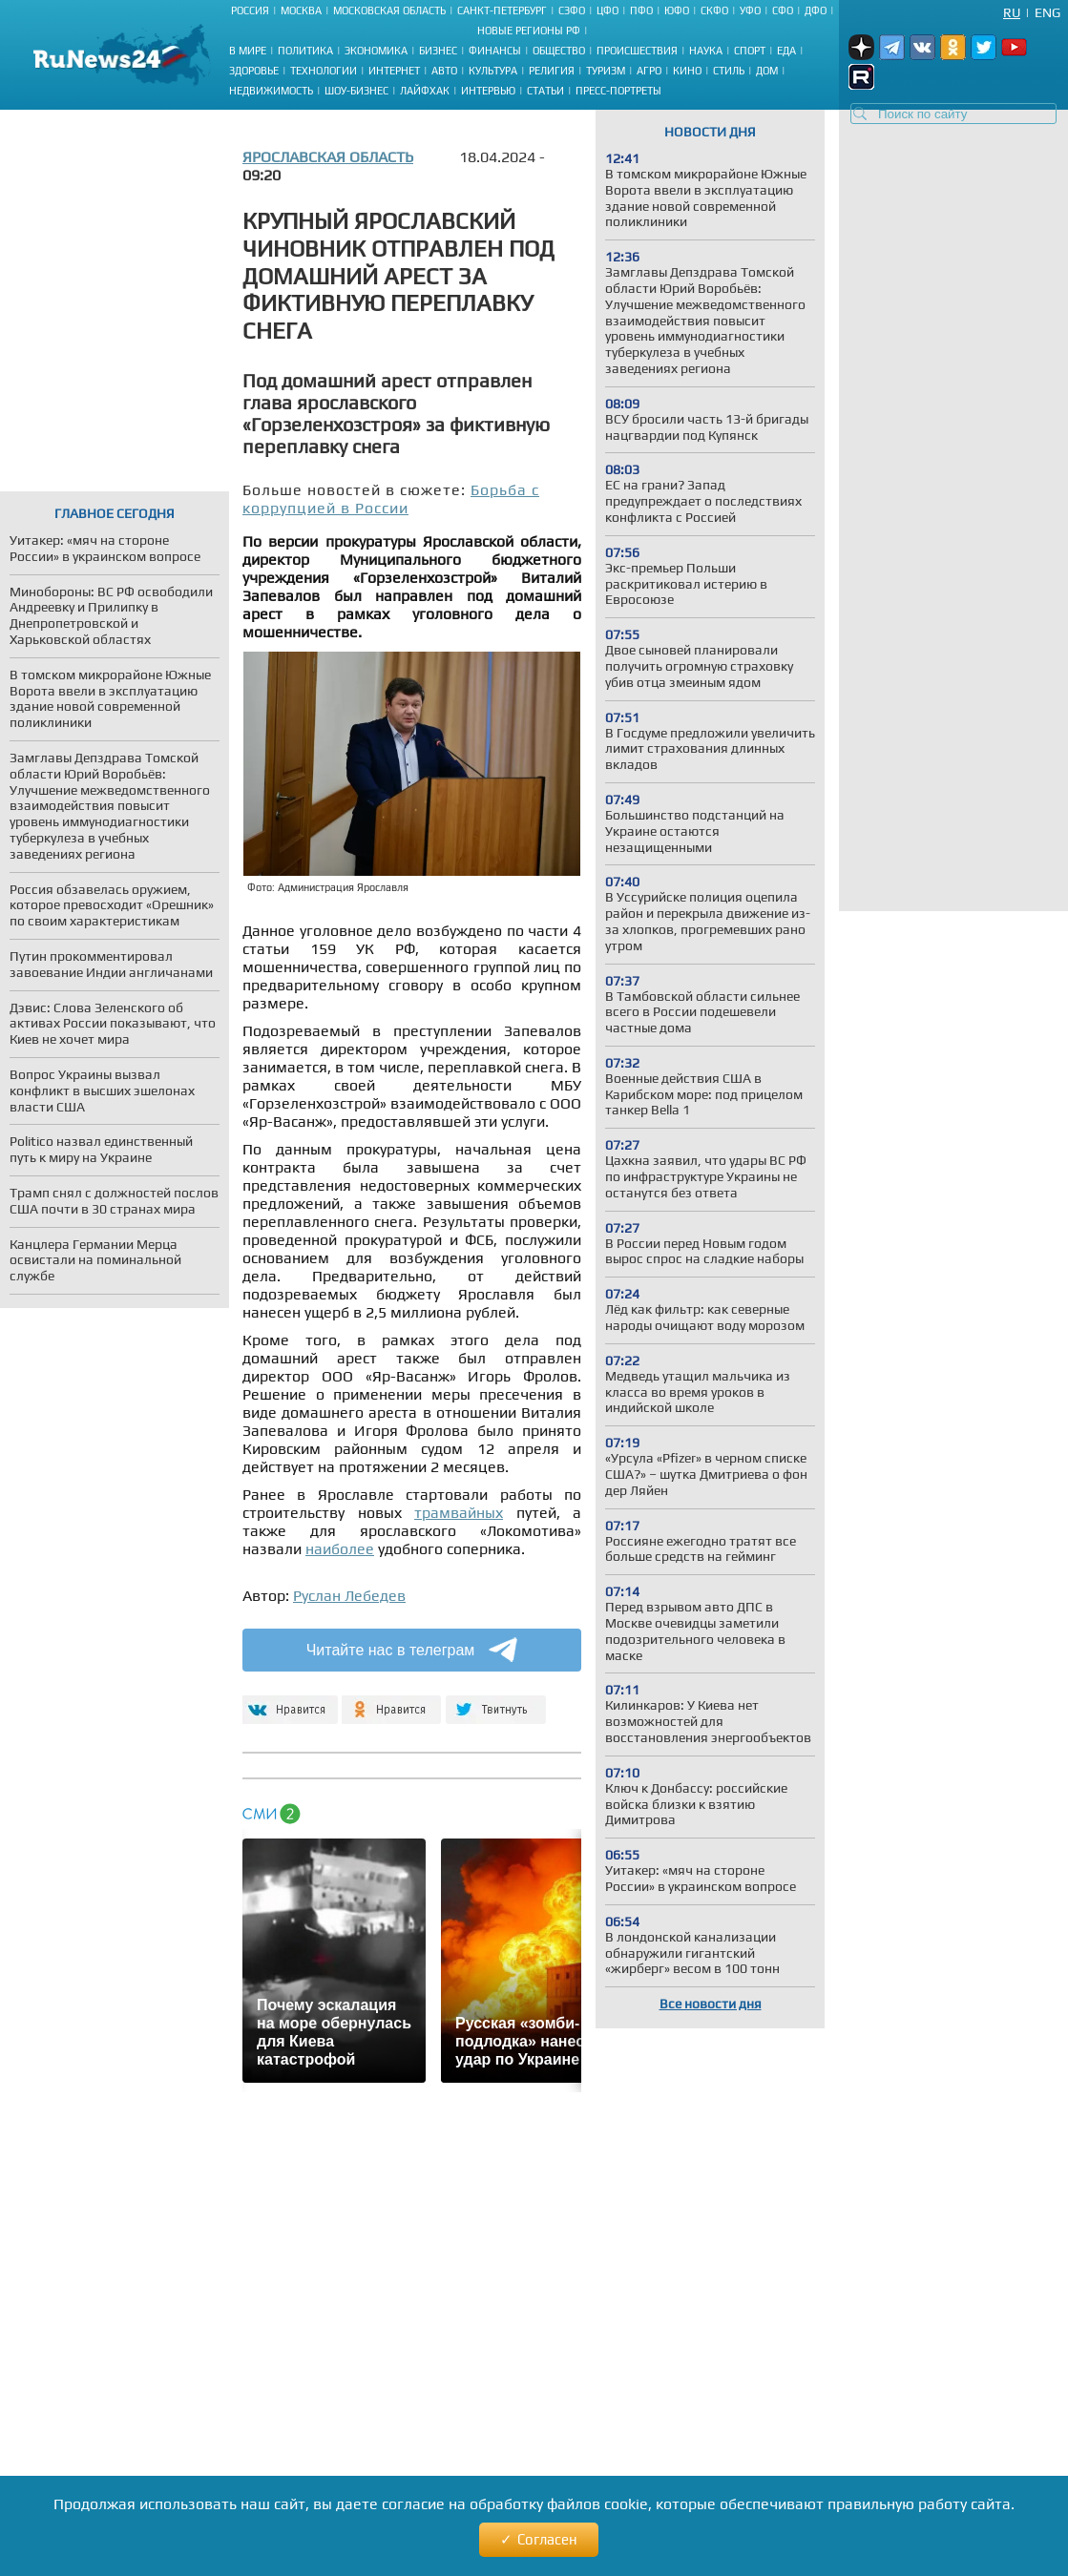 This screenshot has height=2576, width=1068. What do you see at coordinates (676, 10) in the screenshot?
I see `ЮФО` at bounding box center [676, 10].